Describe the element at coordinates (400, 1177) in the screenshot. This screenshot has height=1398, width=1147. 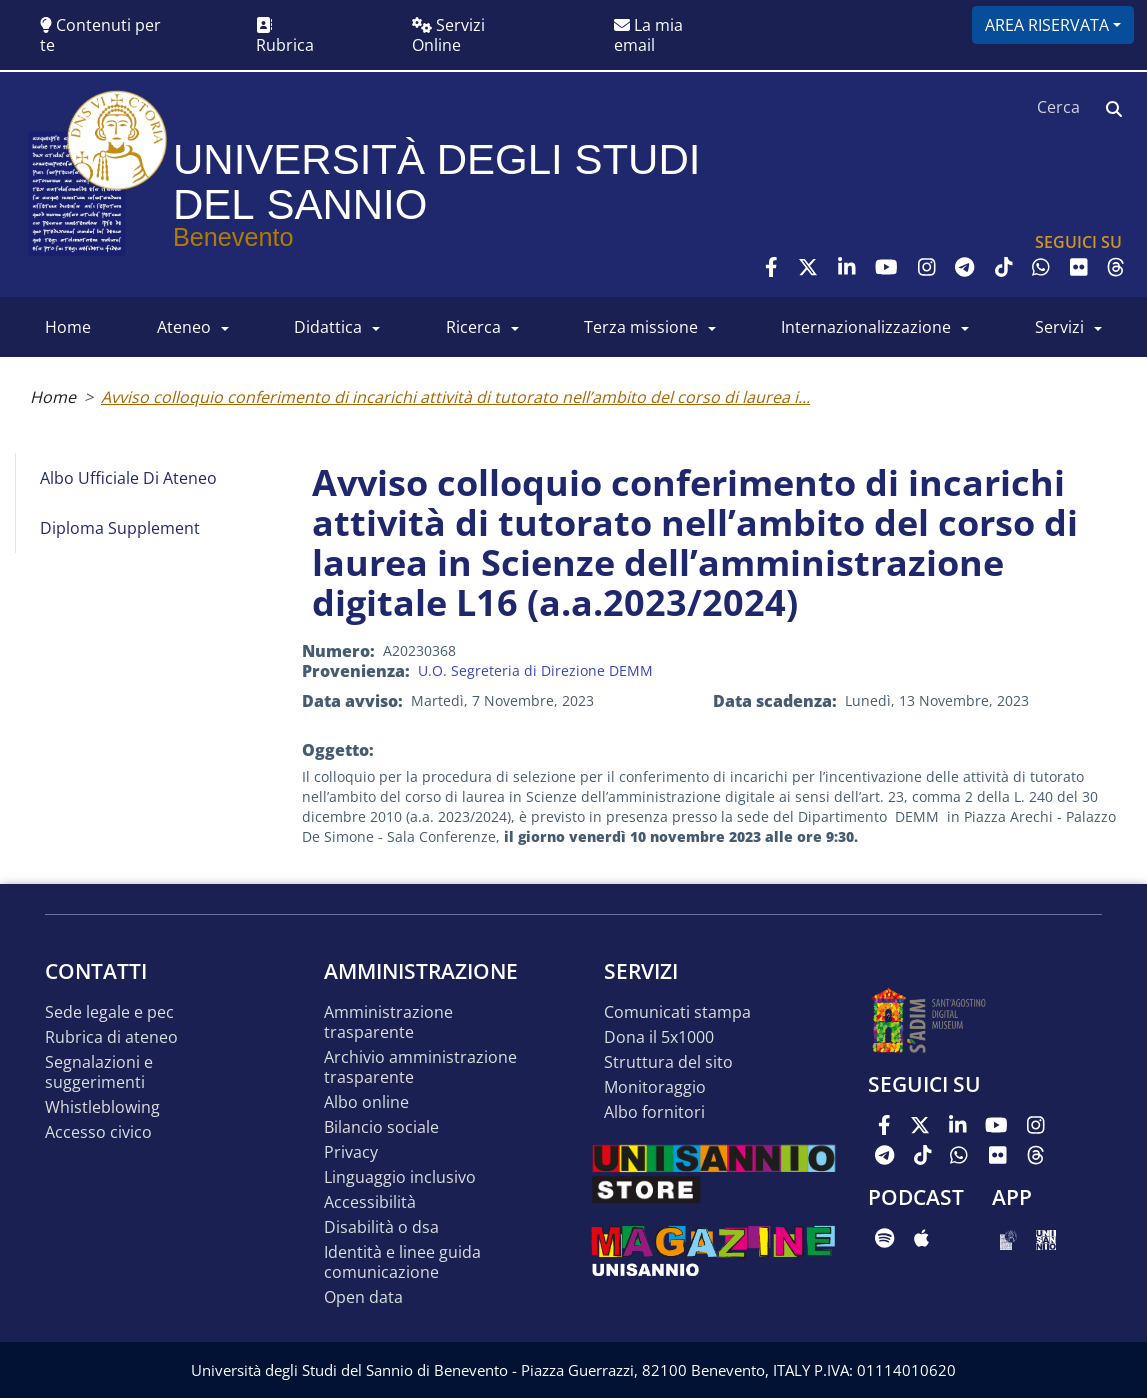
I see `Linguaggio inclusivo` at that location.